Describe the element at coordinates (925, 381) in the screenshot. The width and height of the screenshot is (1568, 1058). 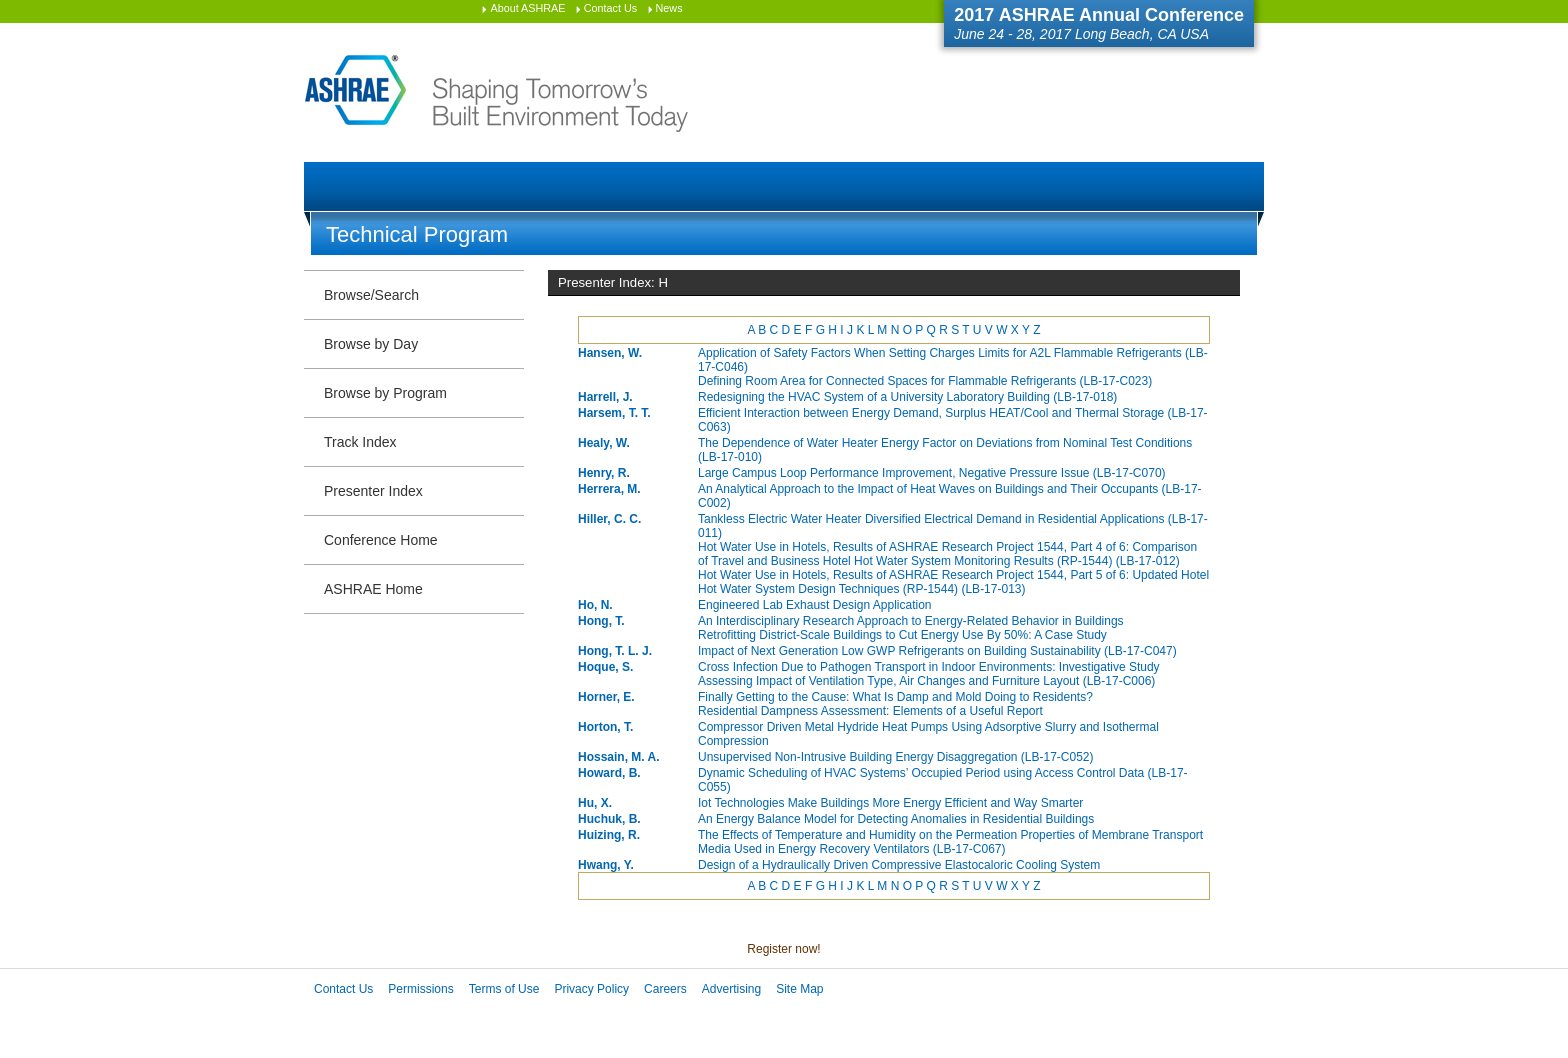
I see `Defining Room Area for Connected Spaces for Flammable Refrigerants` at that location.